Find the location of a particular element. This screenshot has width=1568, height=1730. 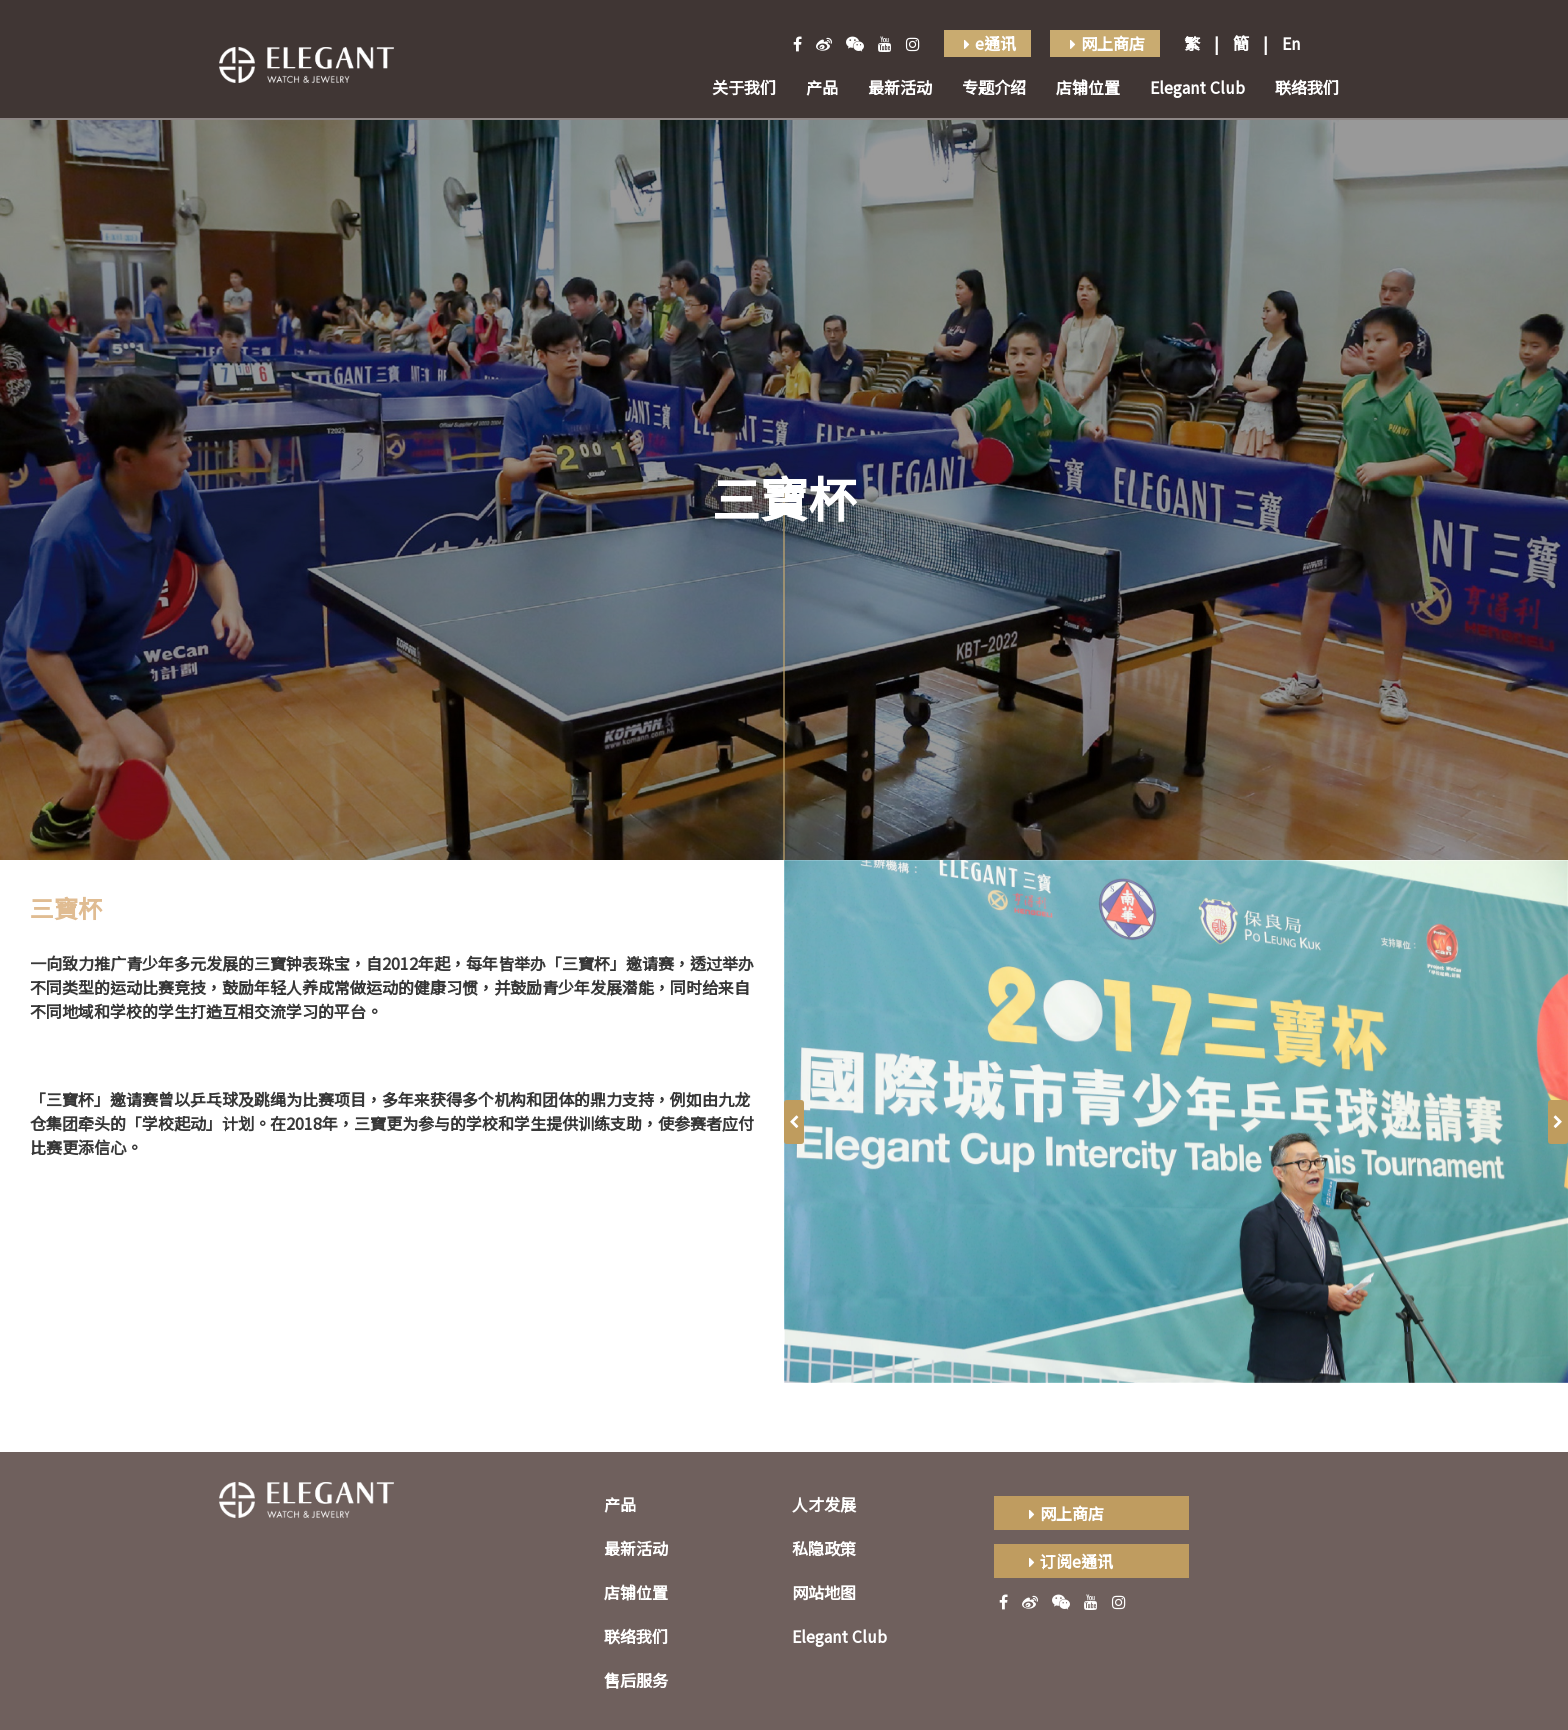

专题介绍 is located at coordinates (994, 87).